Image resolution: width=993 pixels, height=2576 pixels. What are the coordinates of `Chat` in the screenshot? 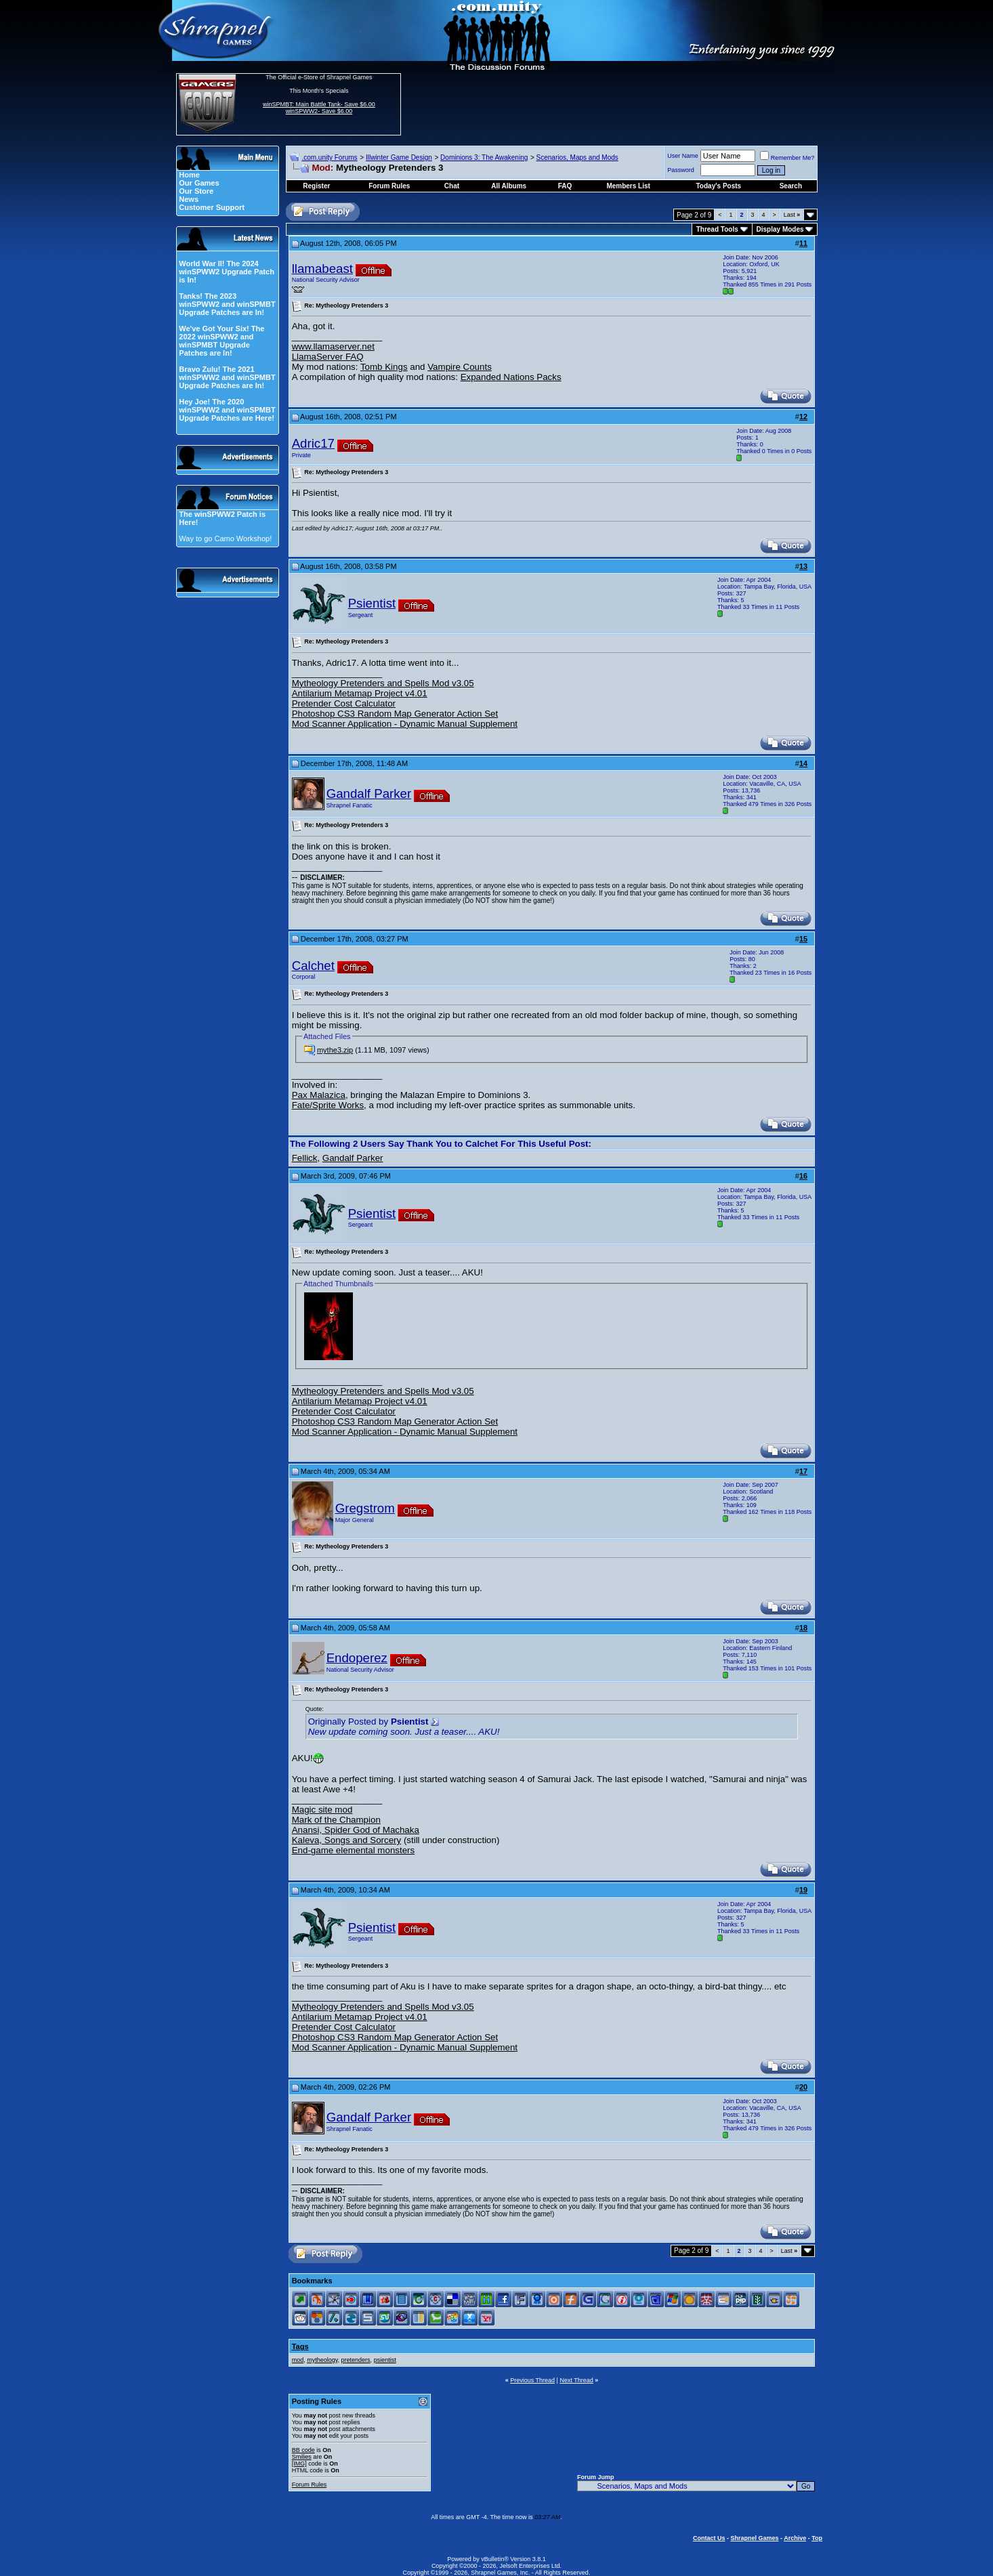 It's located at (451, 186).